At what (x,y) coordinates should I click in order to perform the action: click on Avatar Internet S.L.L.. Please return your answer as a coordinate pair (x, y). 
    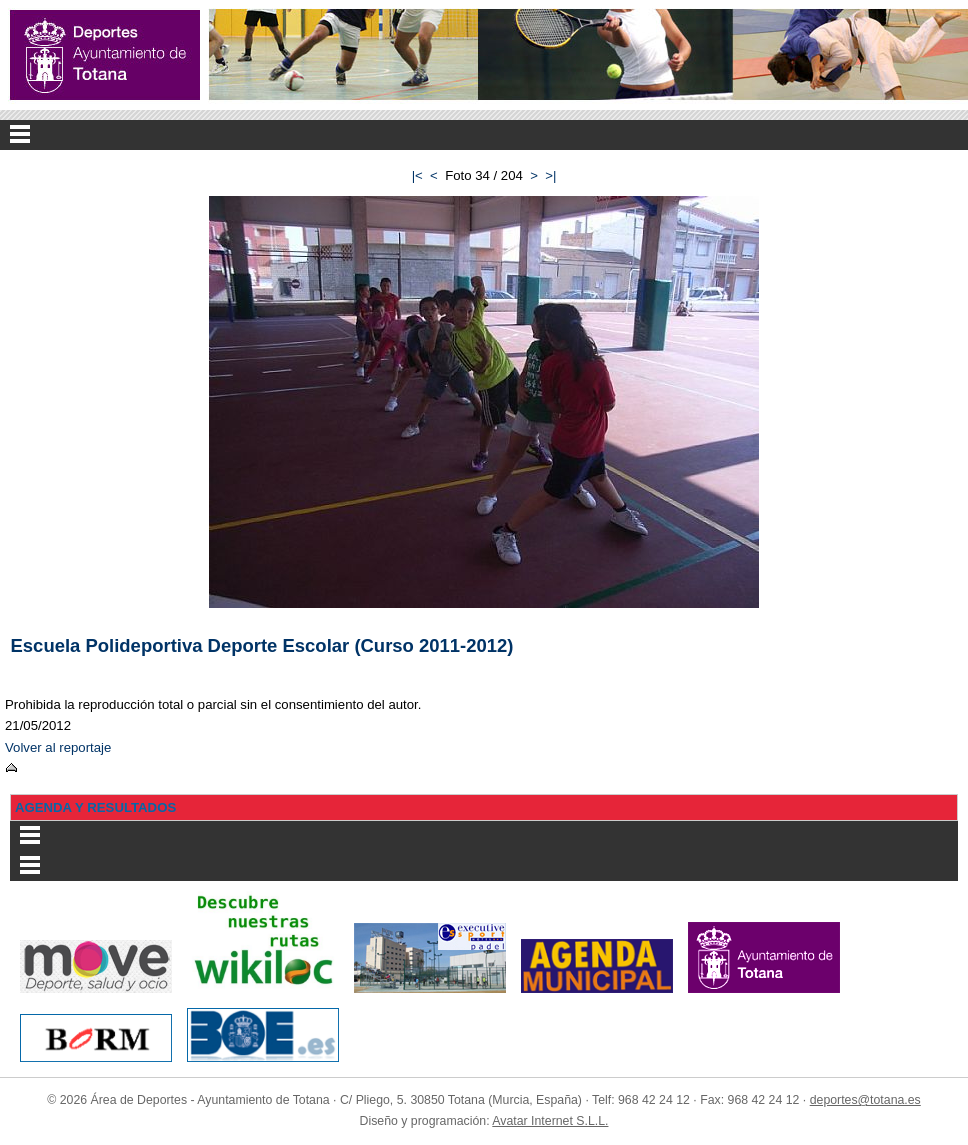
    Looking at the image, I should click on (550, 1121).